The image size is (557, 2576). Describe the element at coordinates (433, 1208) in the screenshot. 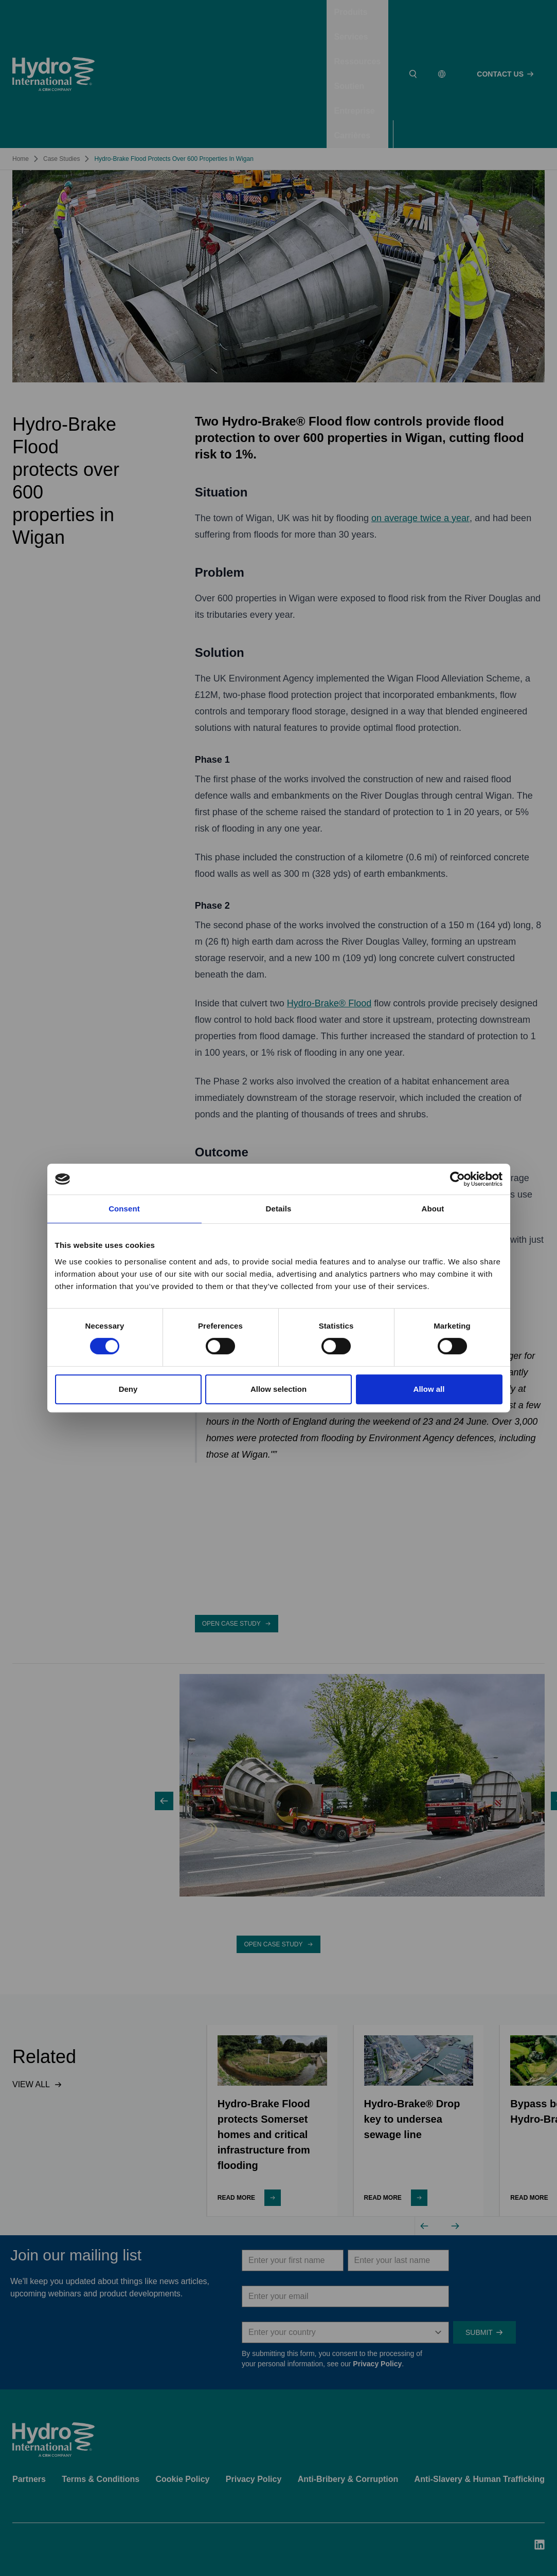

I see `About [tab]` at that location.